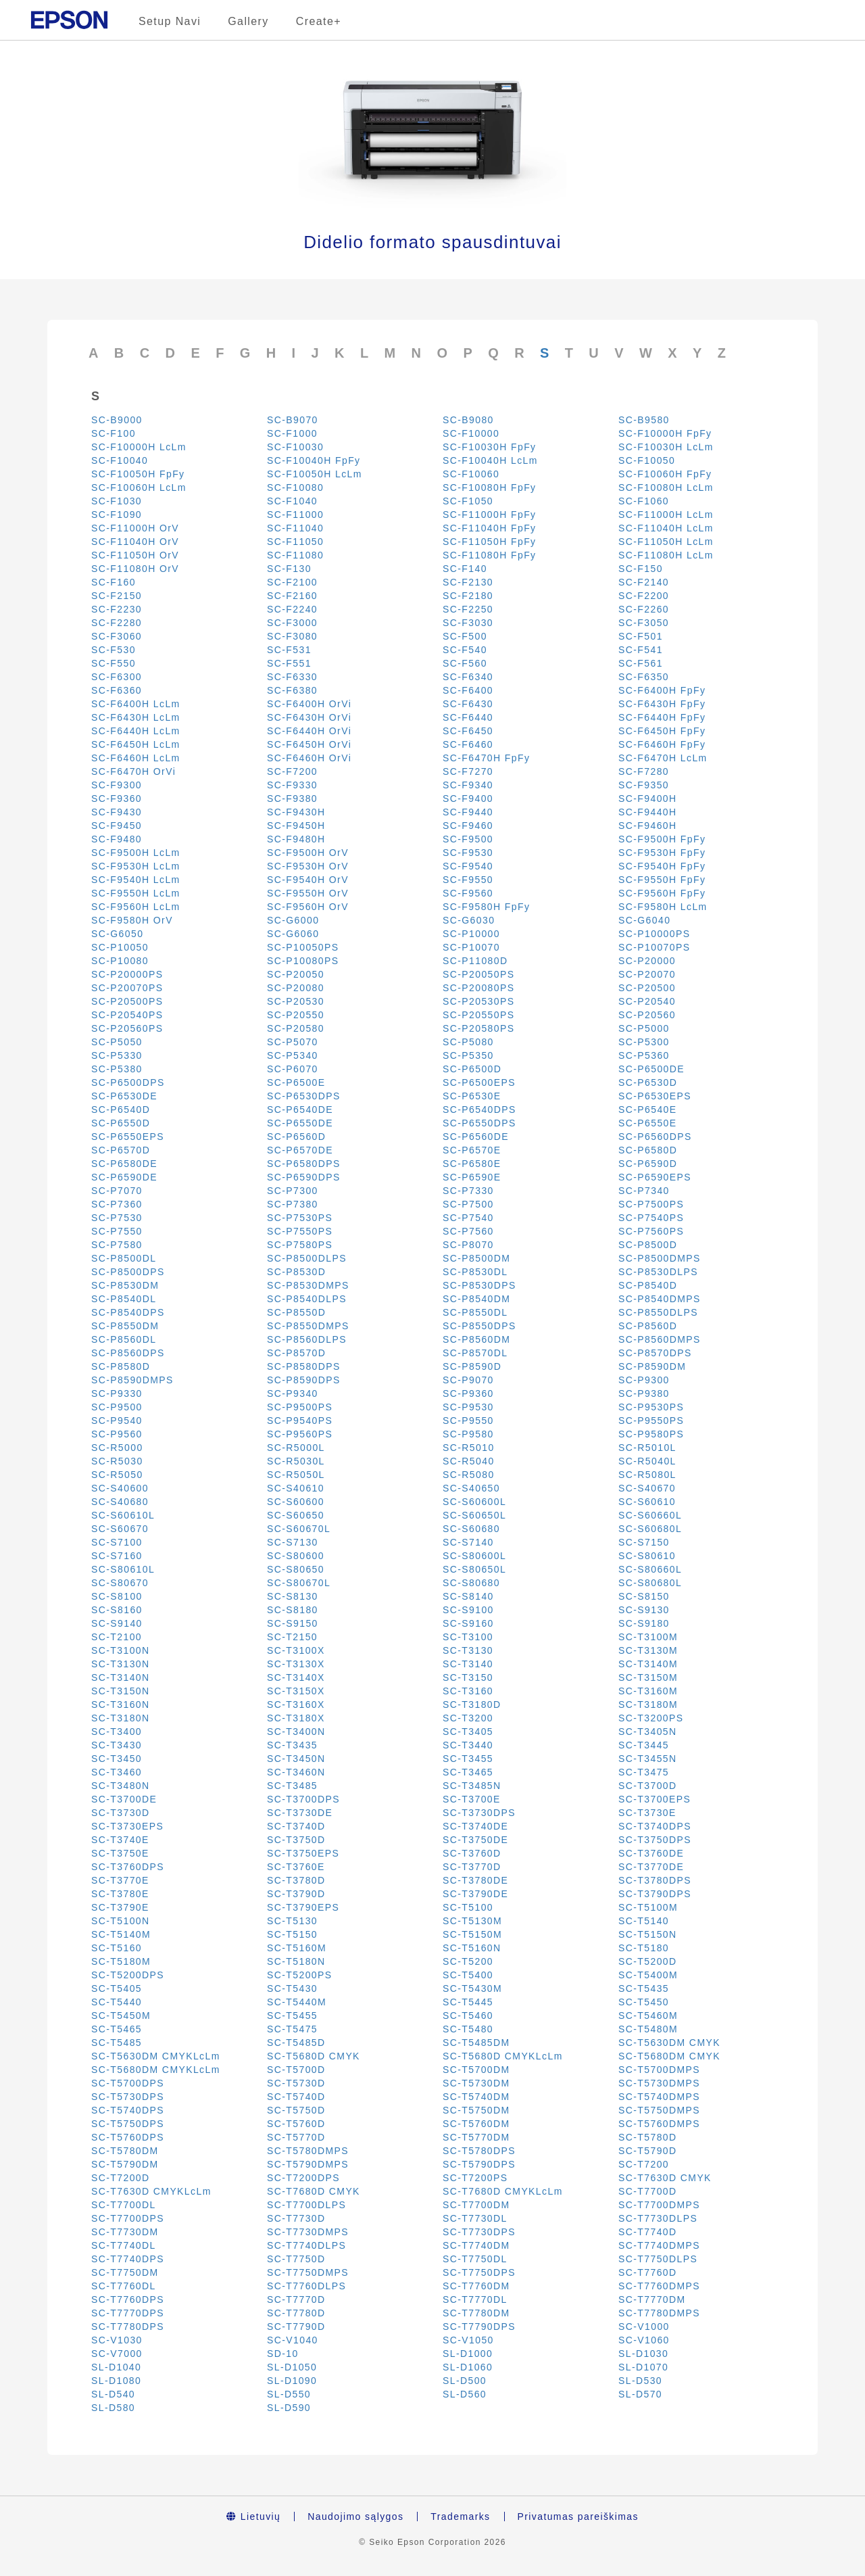  What do you see at coordinates (479, 2150) in the screenshot?
I see `SC-T5780DPS` at bounding box center [479, 2150].